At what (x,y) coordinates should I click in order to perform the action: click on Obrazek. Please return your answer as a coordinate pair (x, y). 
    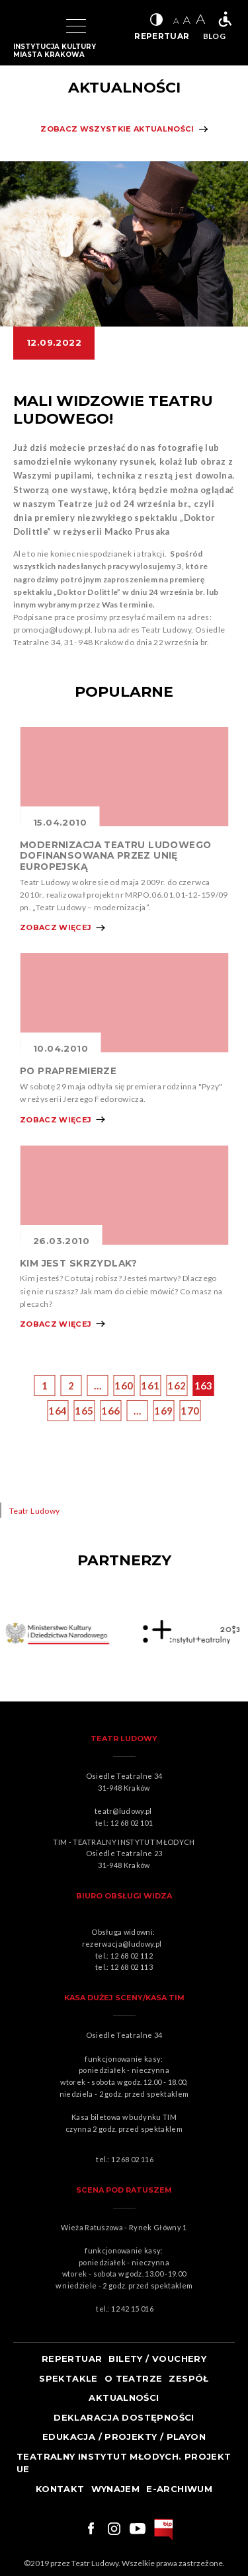
    Looking at the image, I should click on (124, 776).